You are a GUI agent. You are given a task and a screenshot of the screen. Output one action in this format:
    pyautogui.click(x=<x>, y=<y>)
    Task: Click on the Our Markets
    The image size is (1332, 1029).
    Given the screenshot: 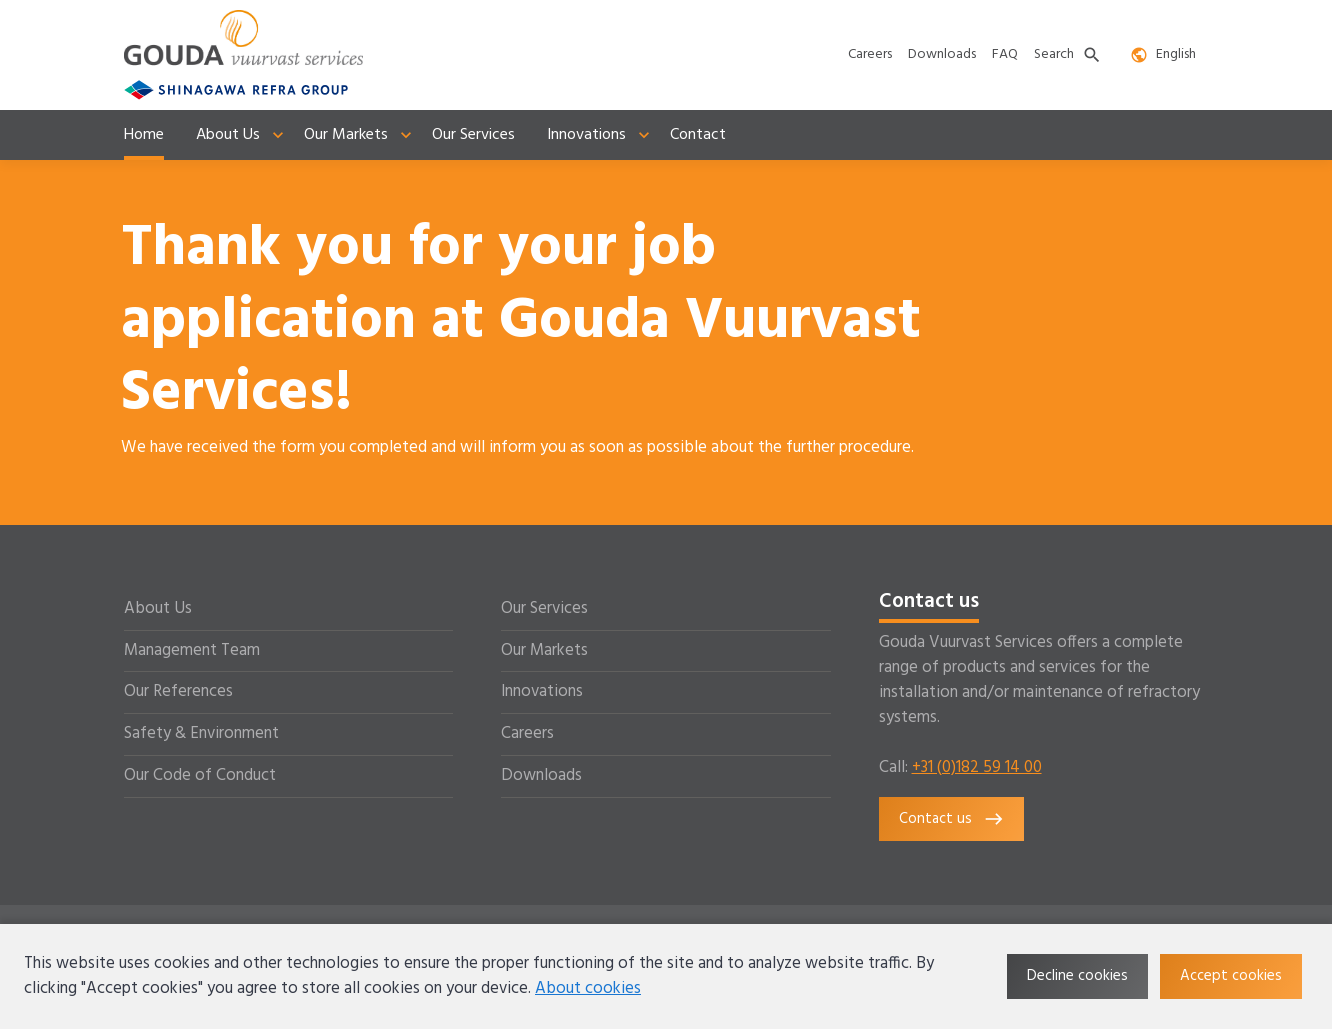 What is the action you would take?
    pyautogui.click(x=544, y=651)
    